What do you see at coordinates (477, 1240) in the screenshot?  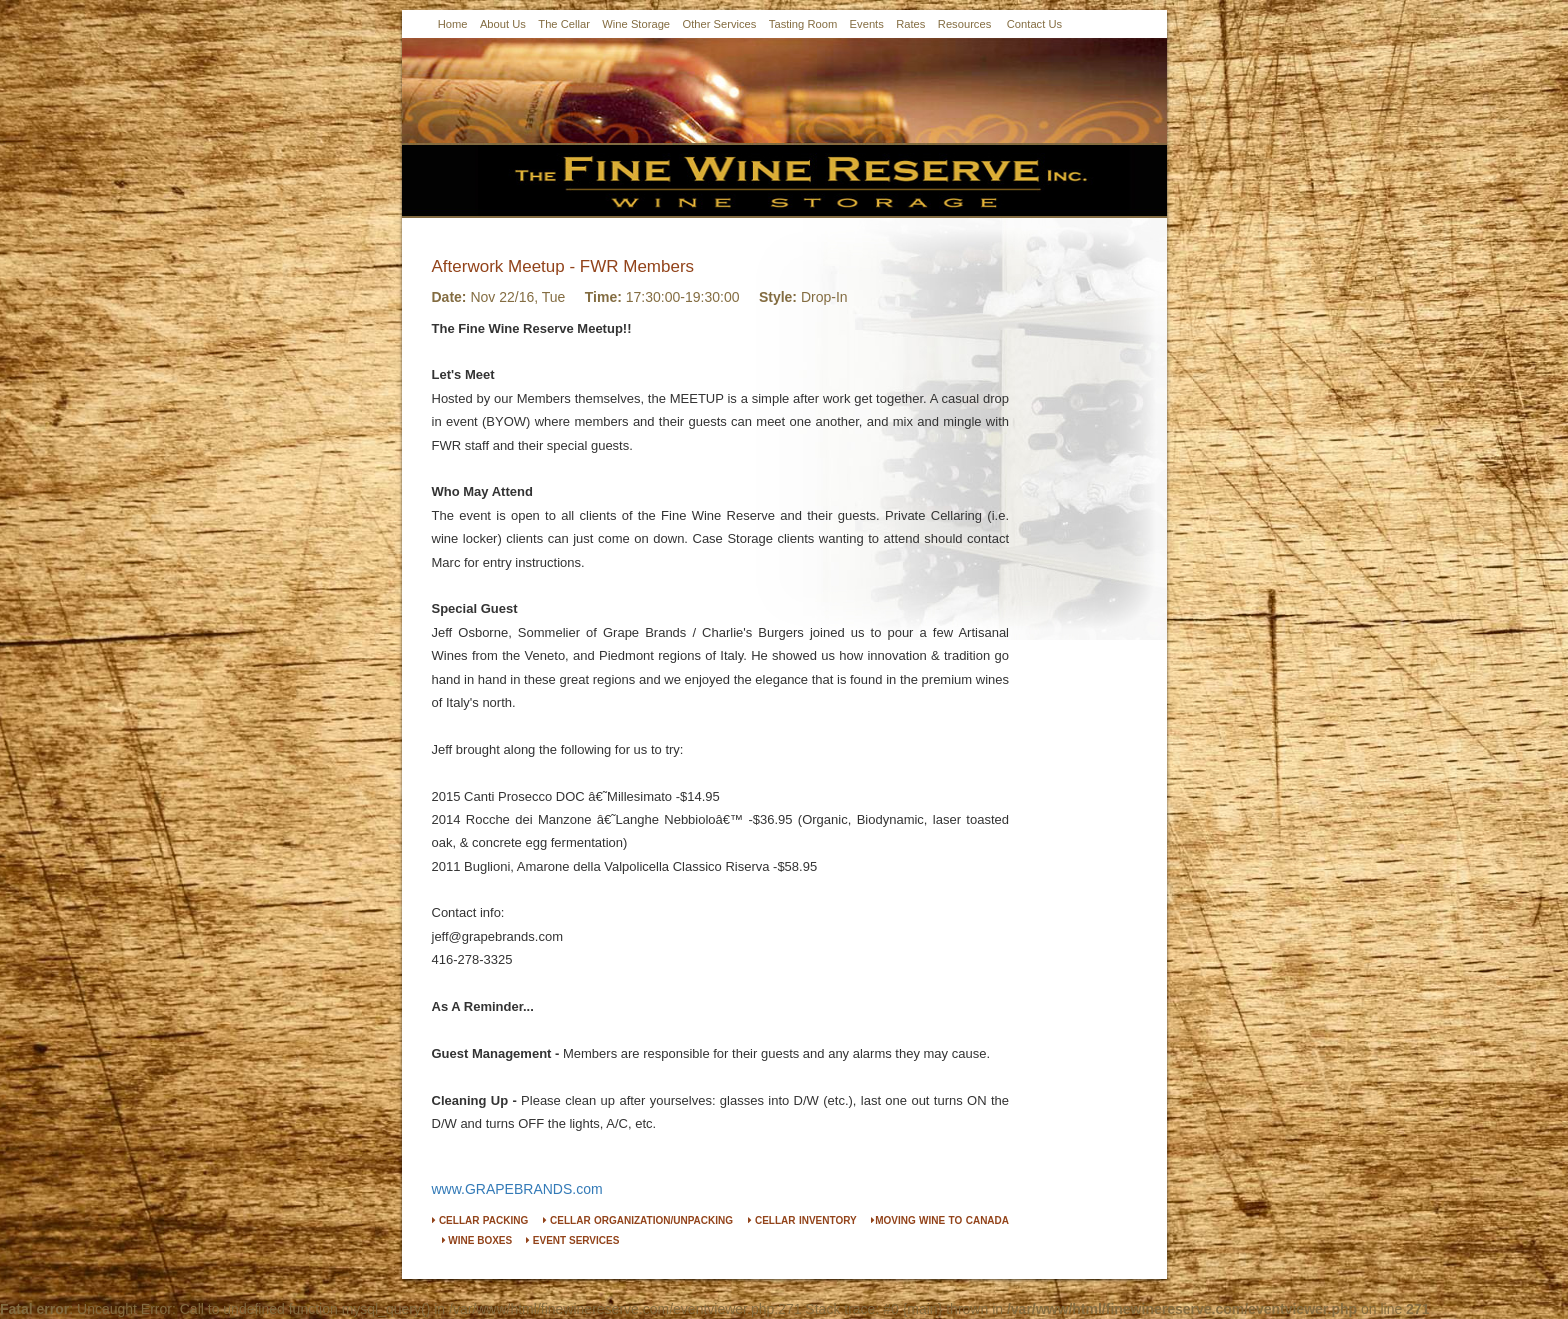 I see `WINE BOXES` at bounding box center [477, 1240].